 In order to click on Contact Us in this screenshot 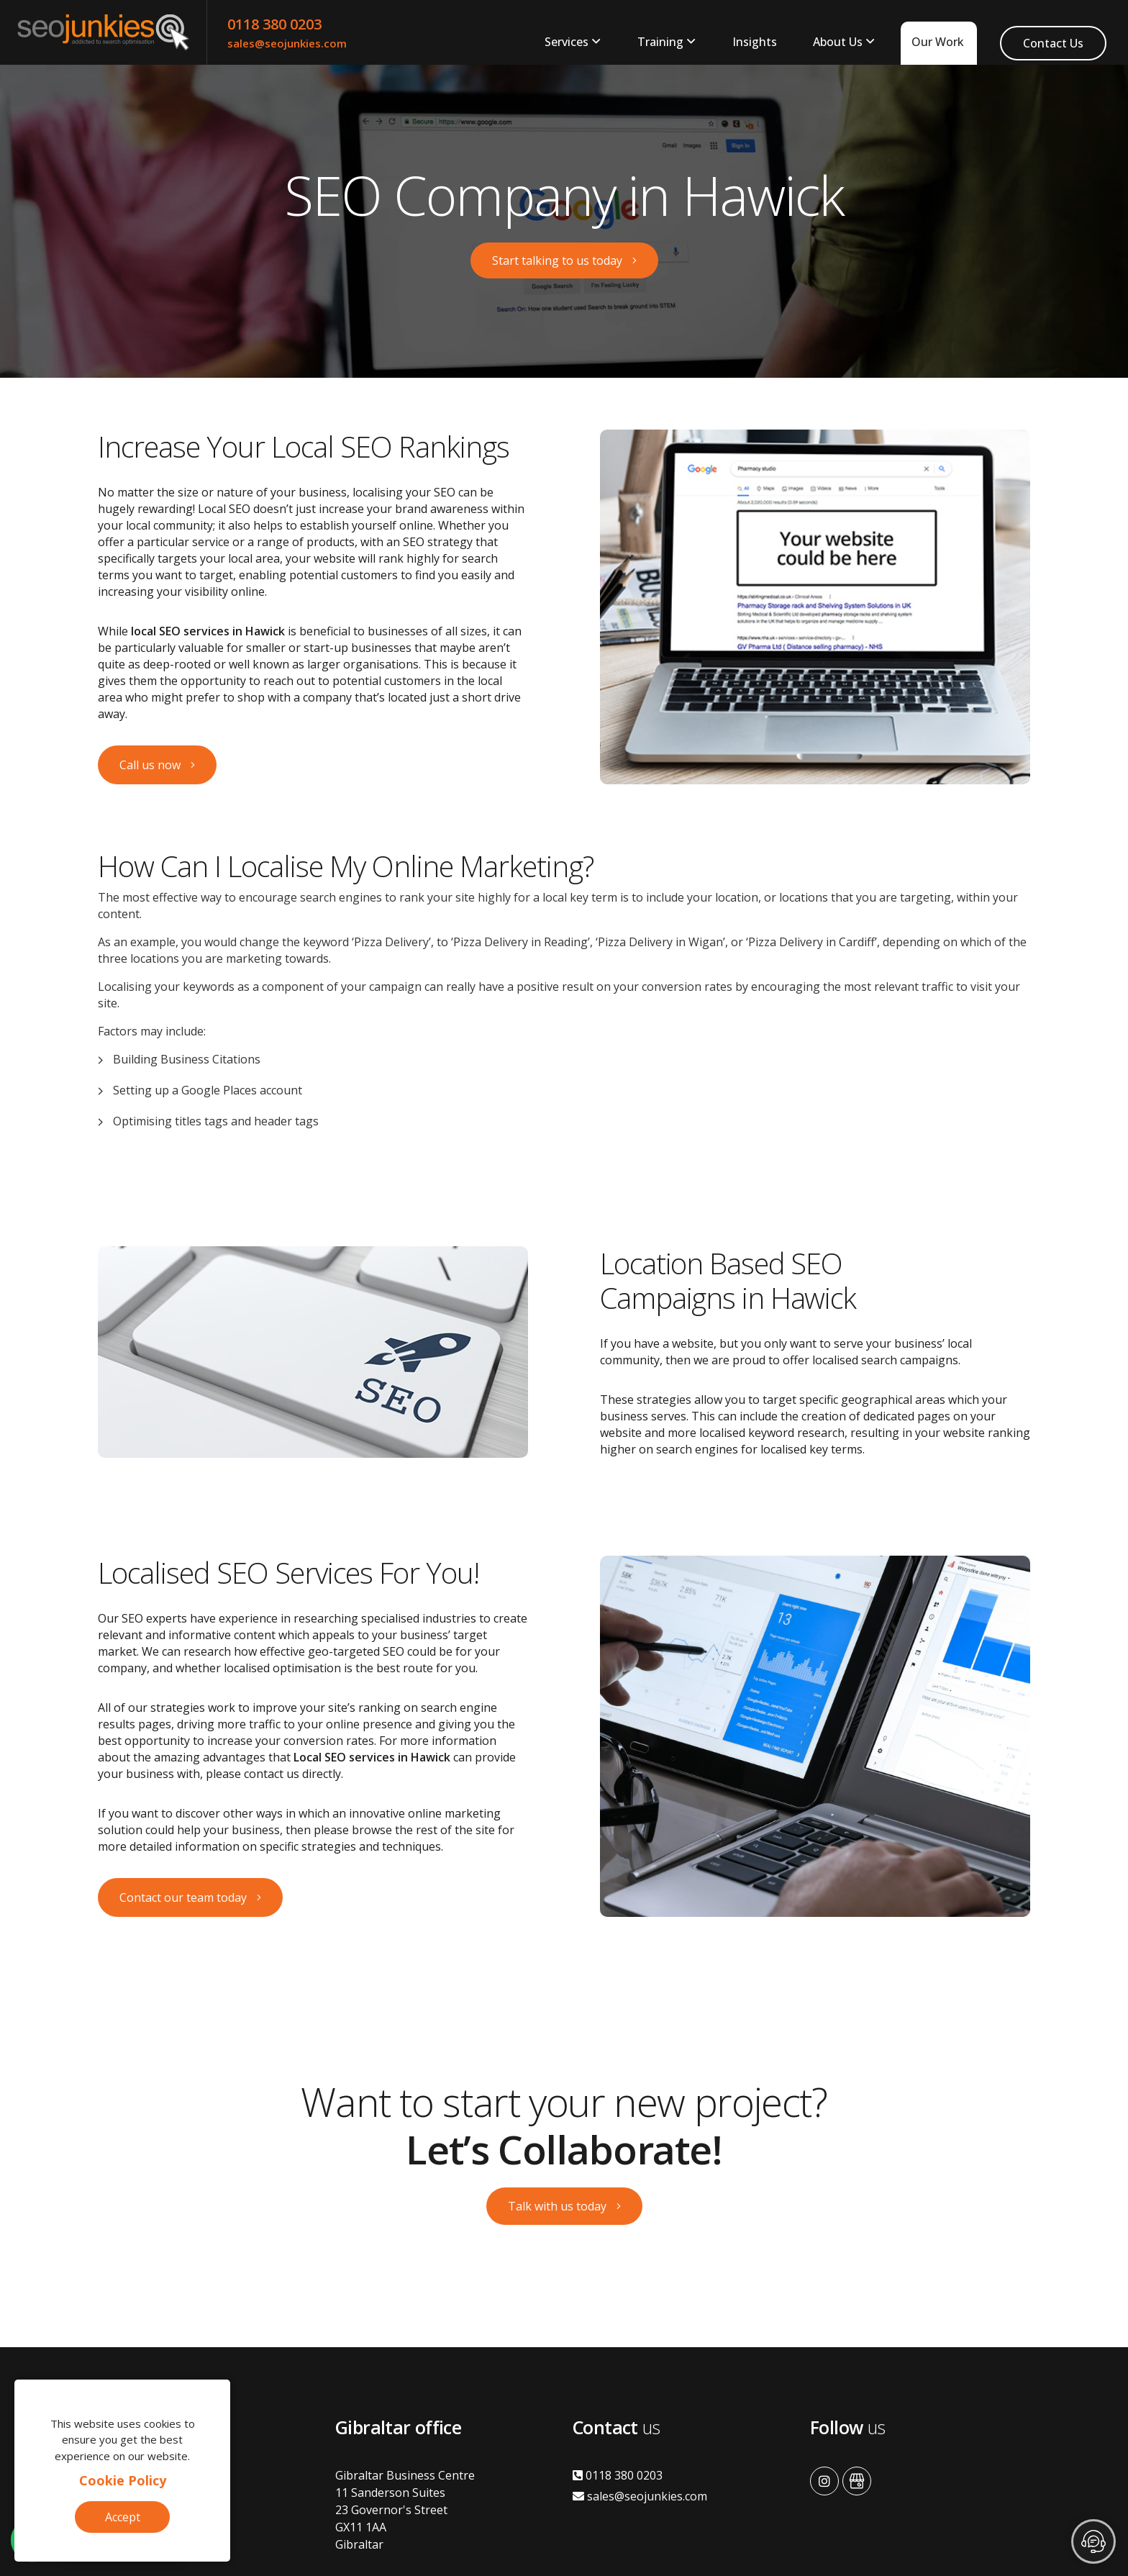, I will do `click(1053, 43)`.